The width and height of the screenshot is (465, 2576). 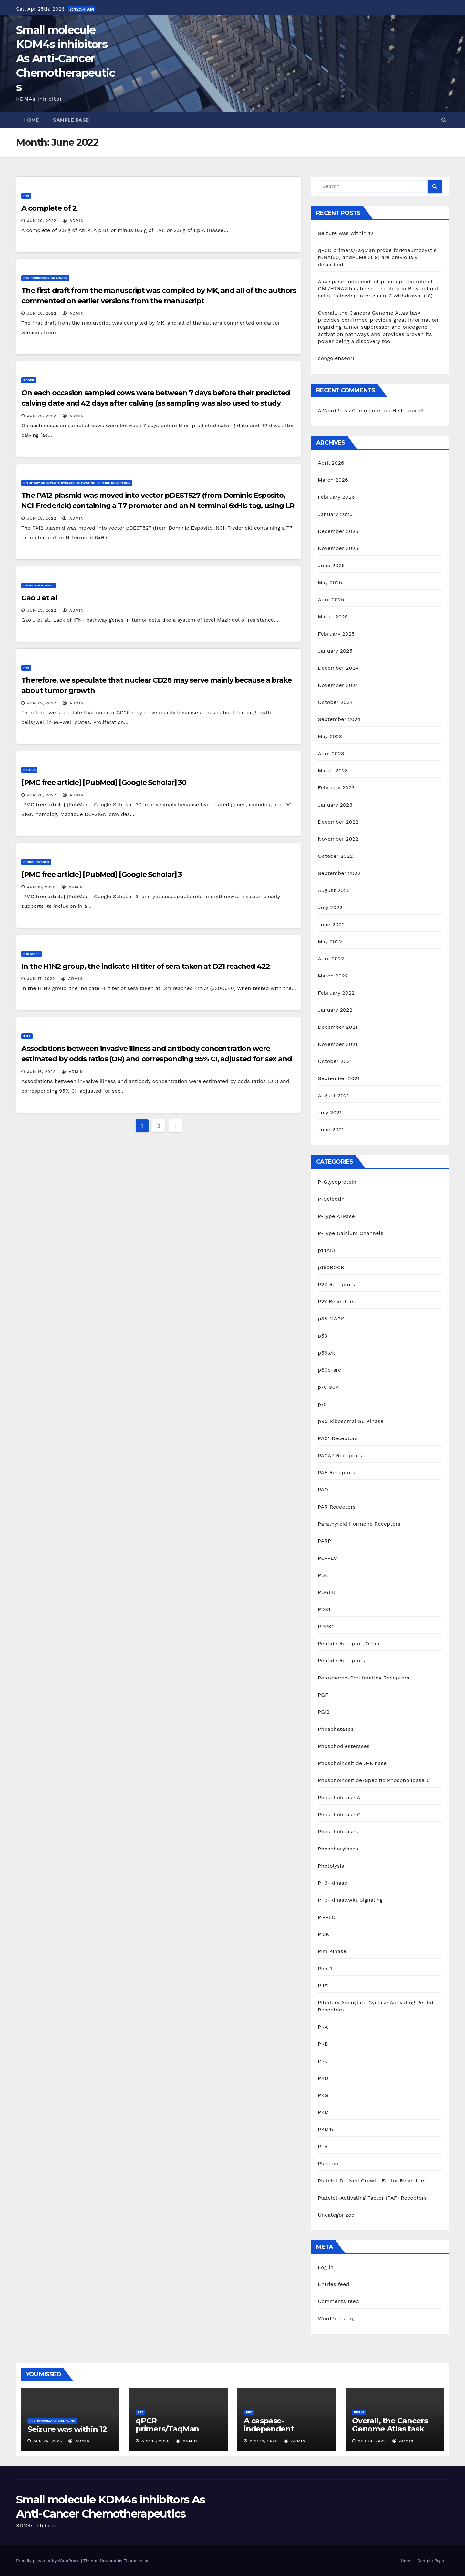 What do you see at coordinates (372, 2198) in the screenshot?
I see `Platelet-Activating Factor (PAF) Receptors` at bounding box center [372, 2198].